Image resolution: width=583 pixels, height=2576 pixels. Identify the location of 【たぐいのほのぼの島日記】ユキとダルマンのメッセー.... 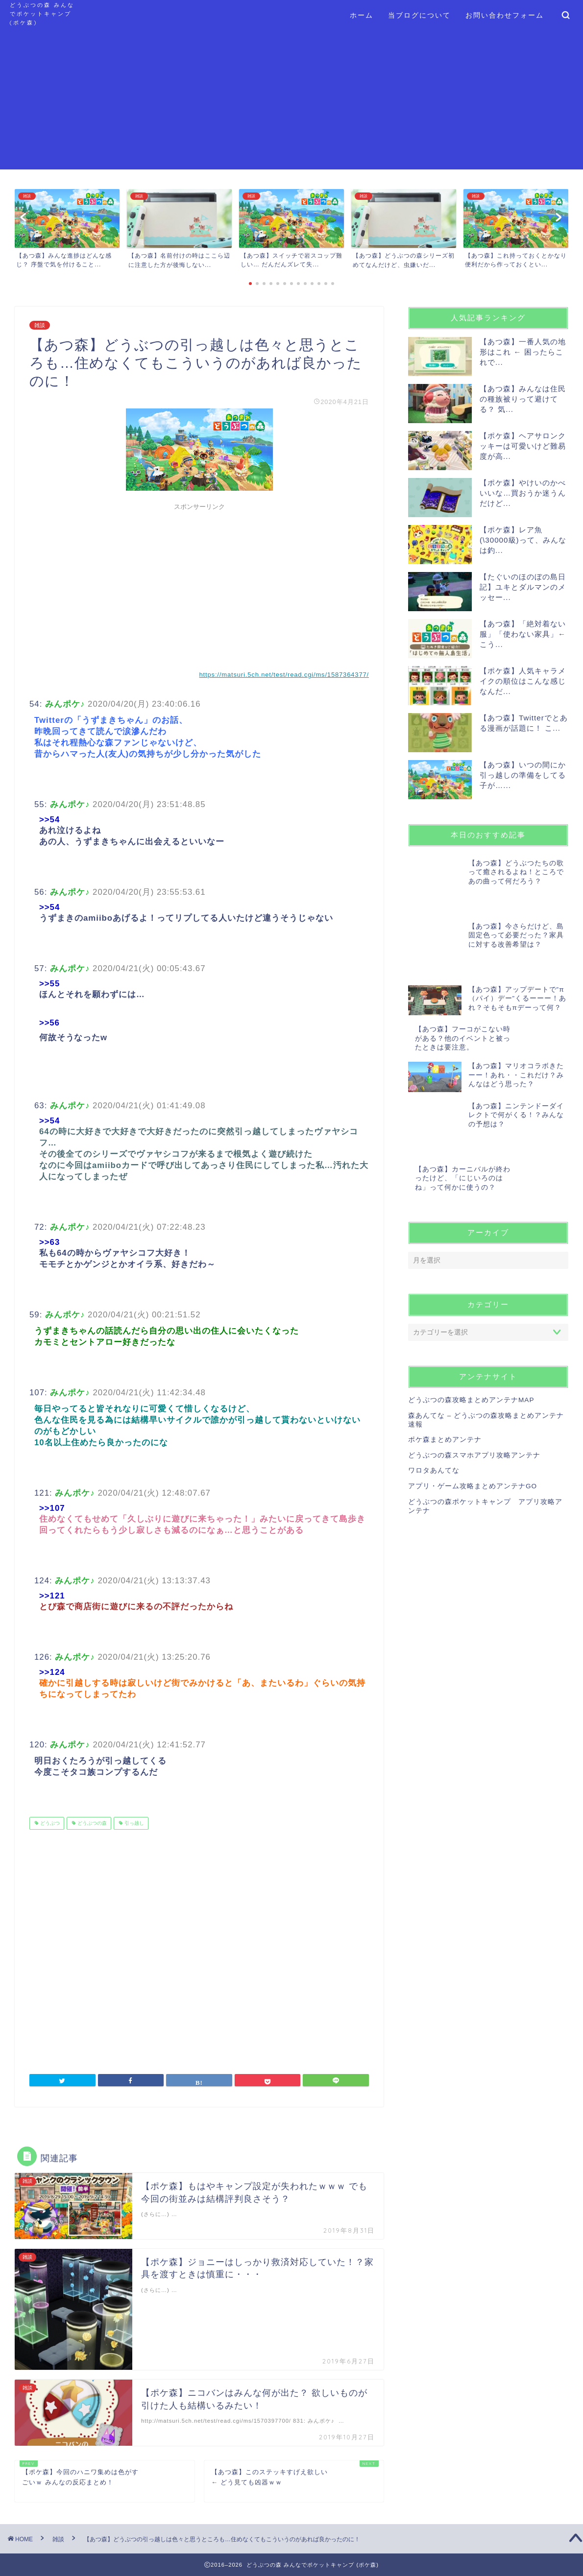
(523, 586).